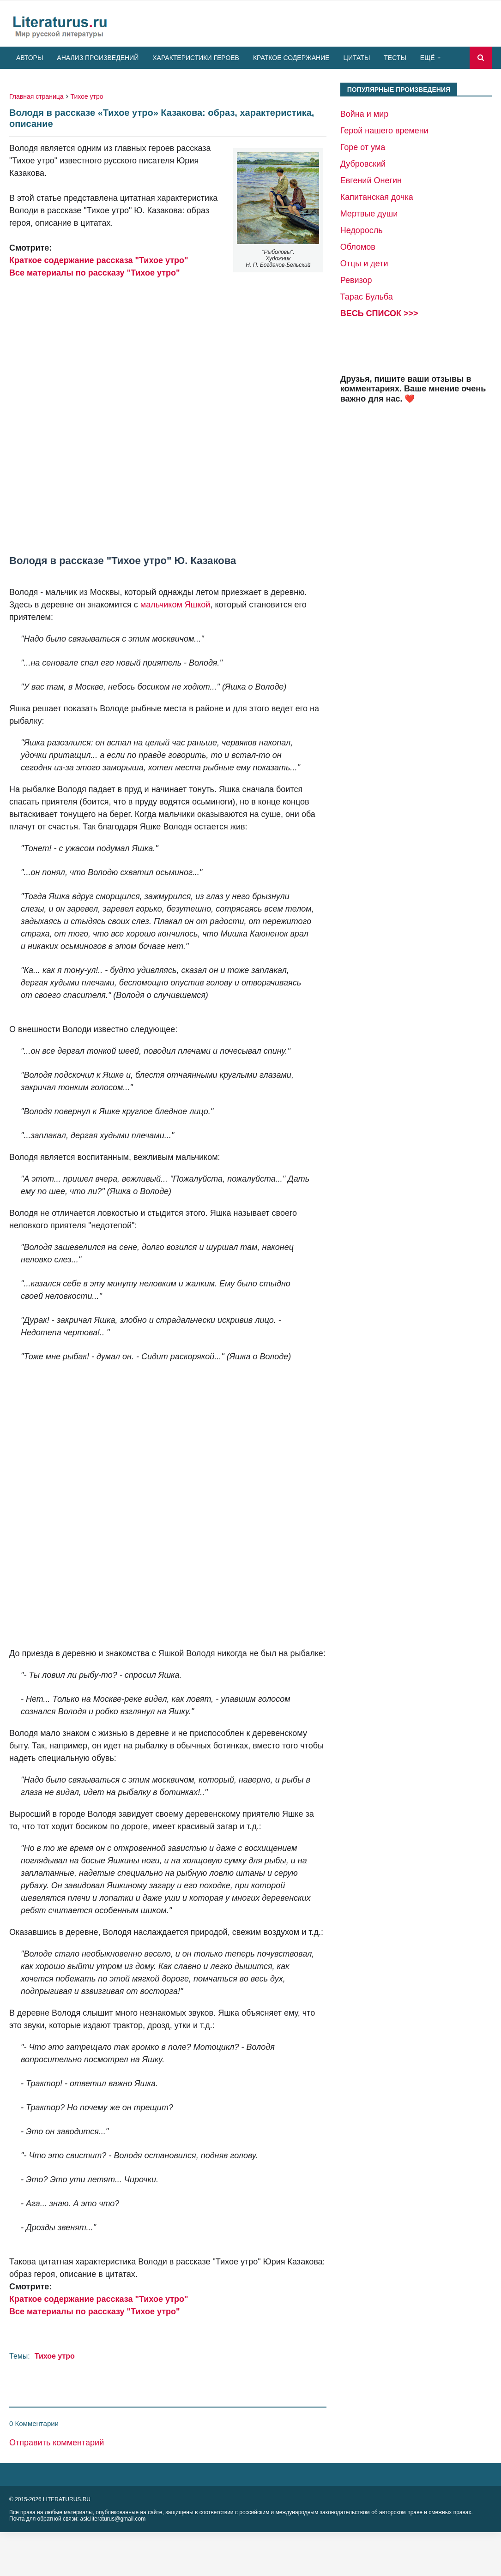 The width and height of the screenshot is (501, 2576). Describe the element at coordinates (98, 260) in the screenshot. I see `Краткое содержание рассказа "Тихое утро"` at that location.